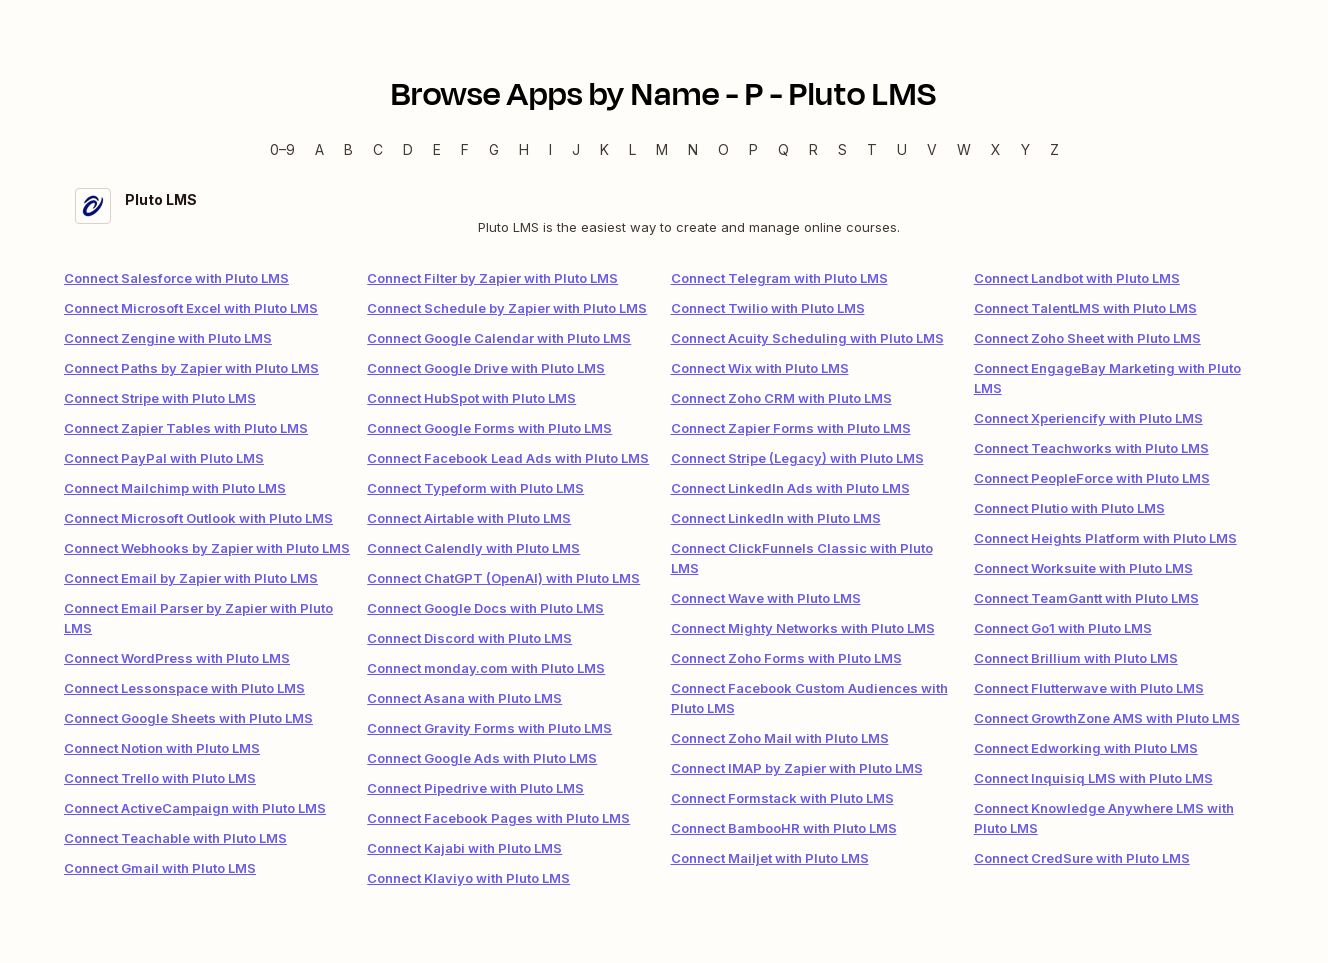  What do you see at coordinates (781, 398) in the screenshot?
I see `Connect Zoho CRM with Pluto LMS [link]` at bounding box center [781, 398].